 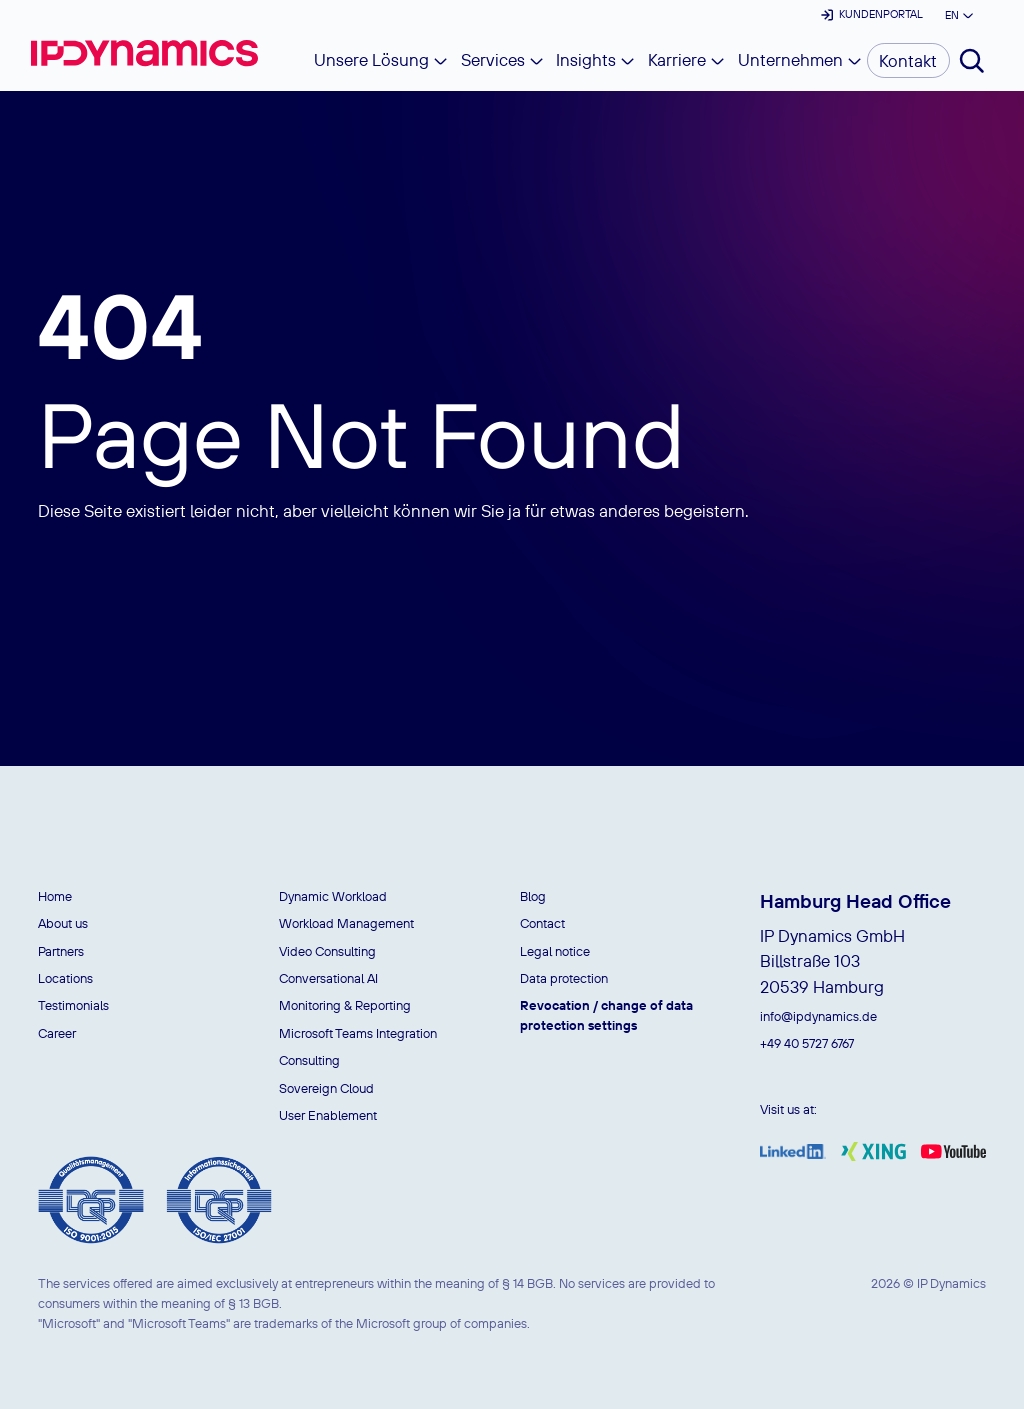 What do you see at coordinates (328, 978) in the screenshot?
I see `Conversational AI` at bounding box center [328, 978].